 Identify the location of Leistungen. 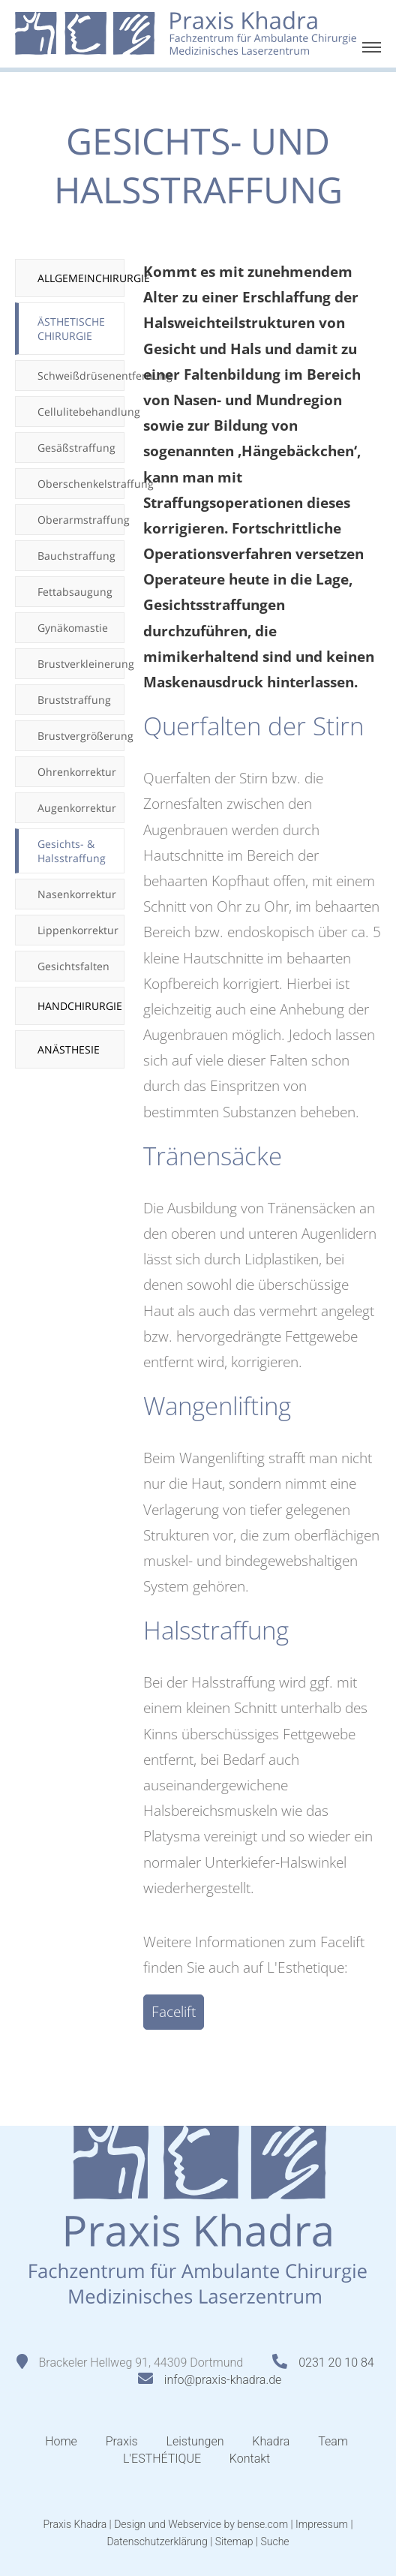
(195, 2441).